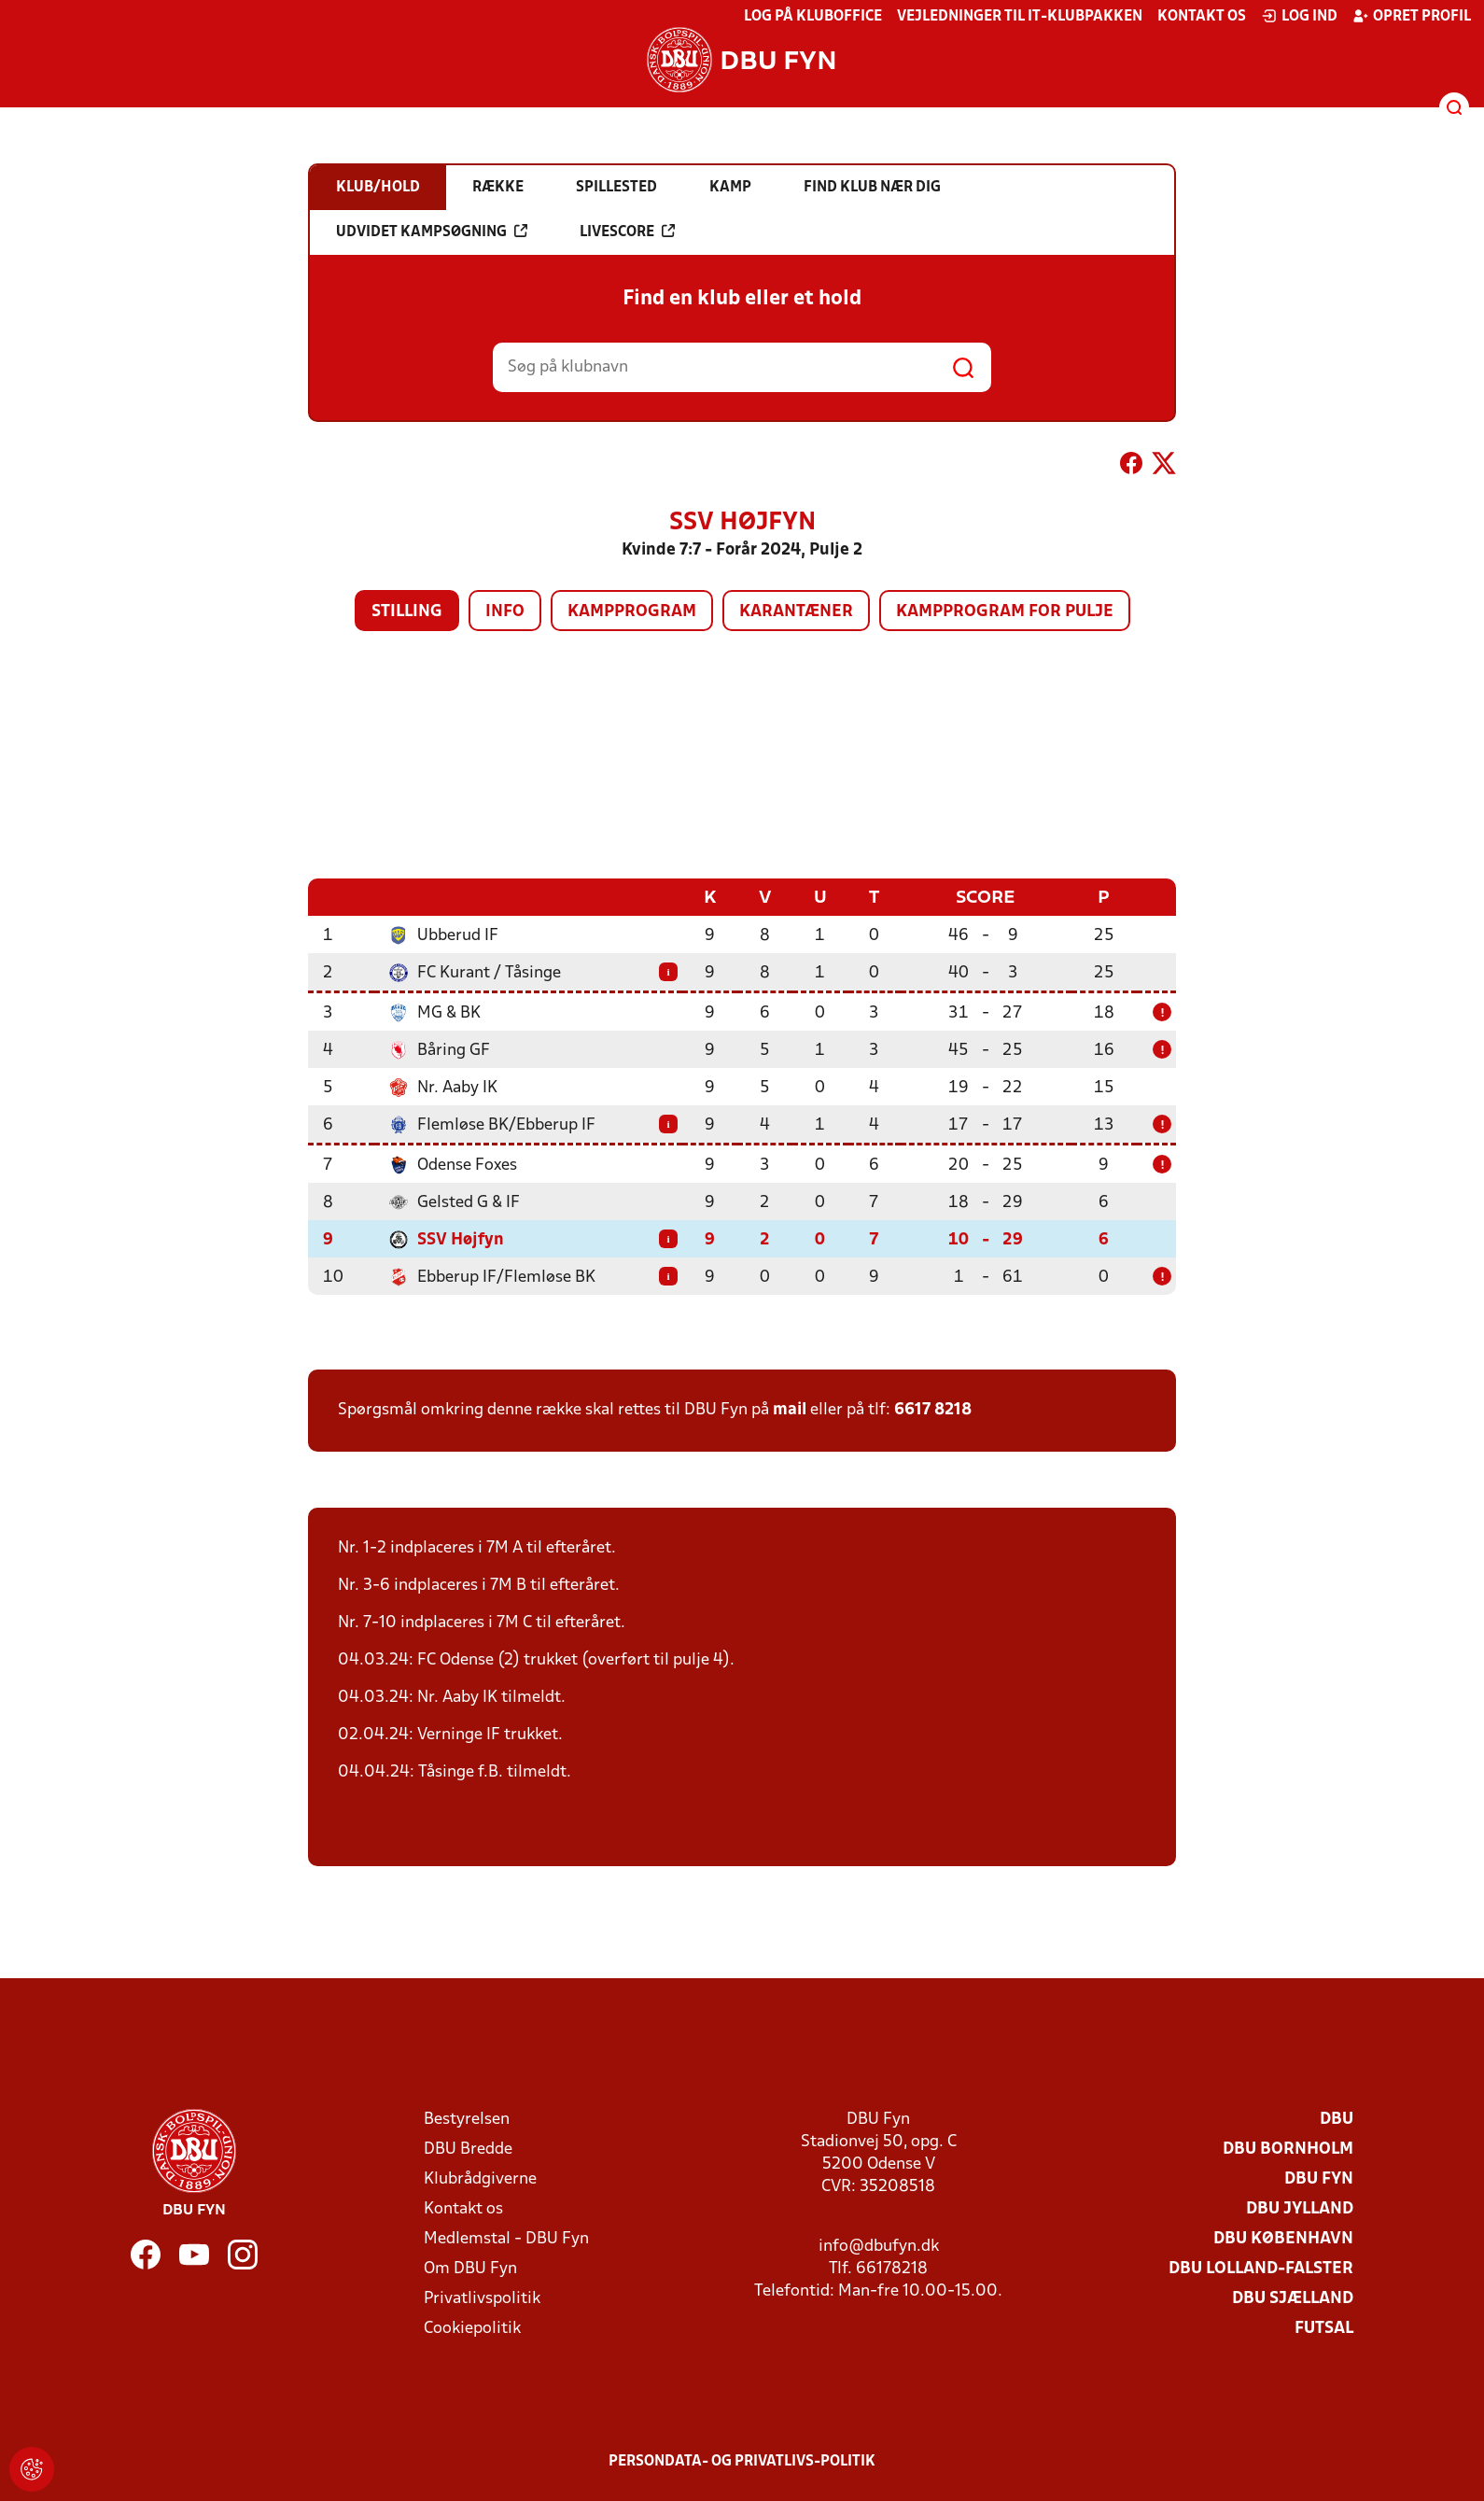 The height and width of the screenshot is (2501, 1484). I want to click on Privatlivspolitik, so click(482, 2298).